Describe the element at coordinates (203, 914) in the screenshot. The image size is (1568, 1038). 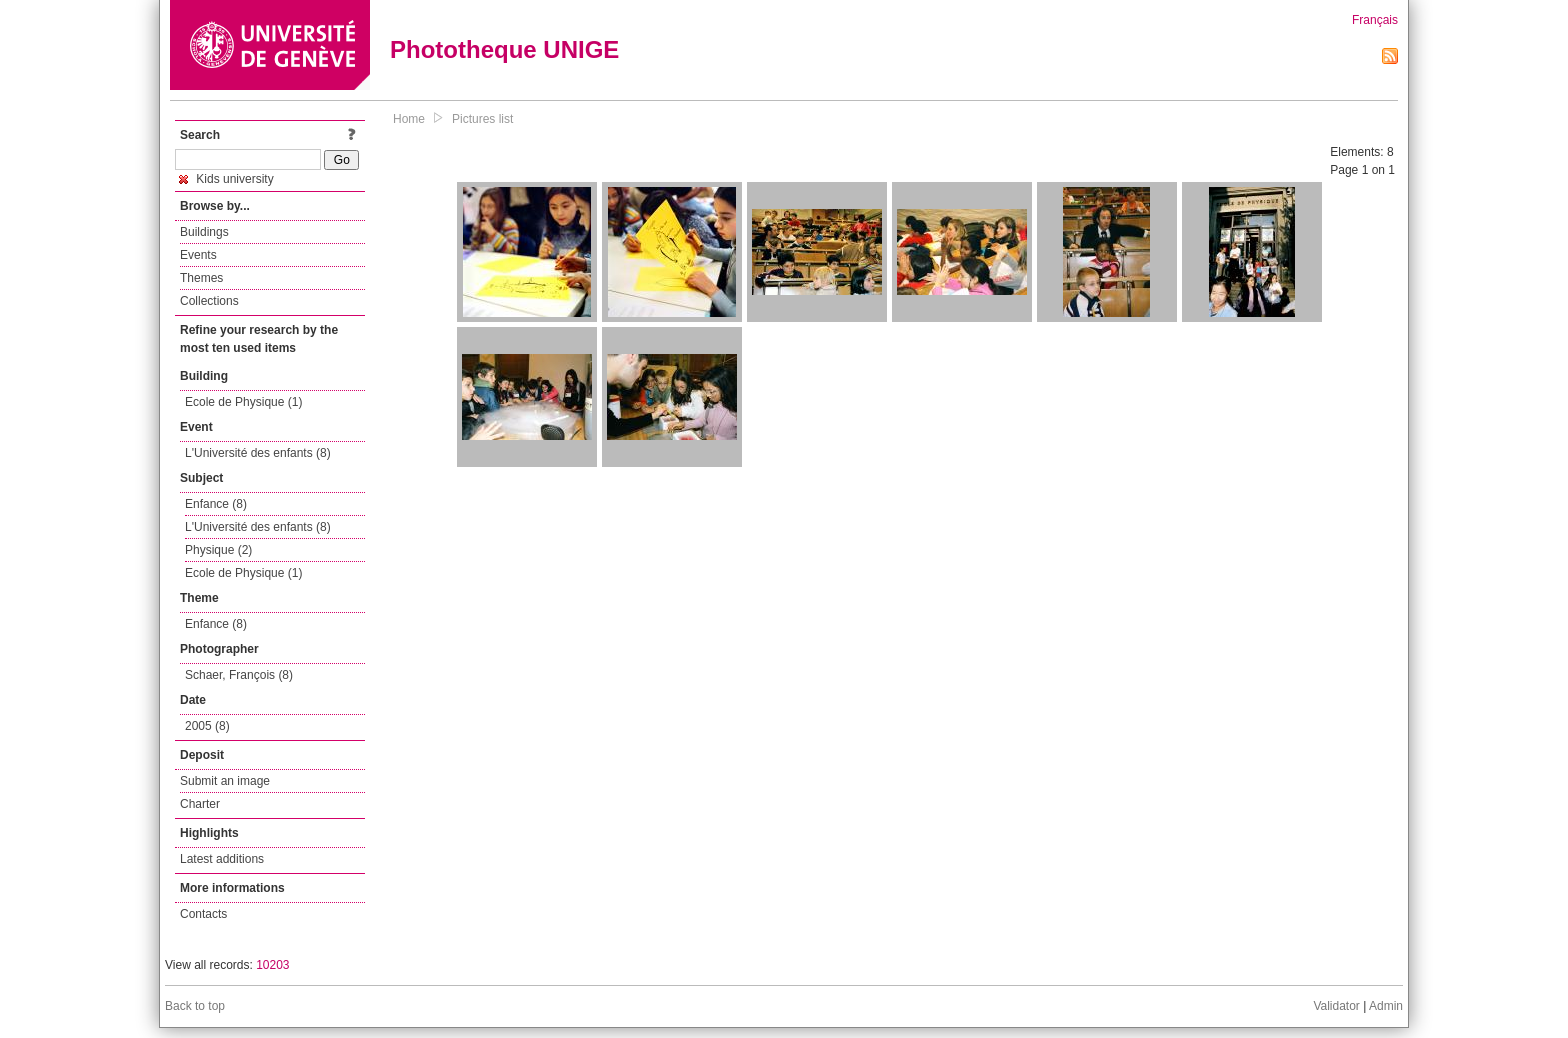
I see `Contacts` at that location.